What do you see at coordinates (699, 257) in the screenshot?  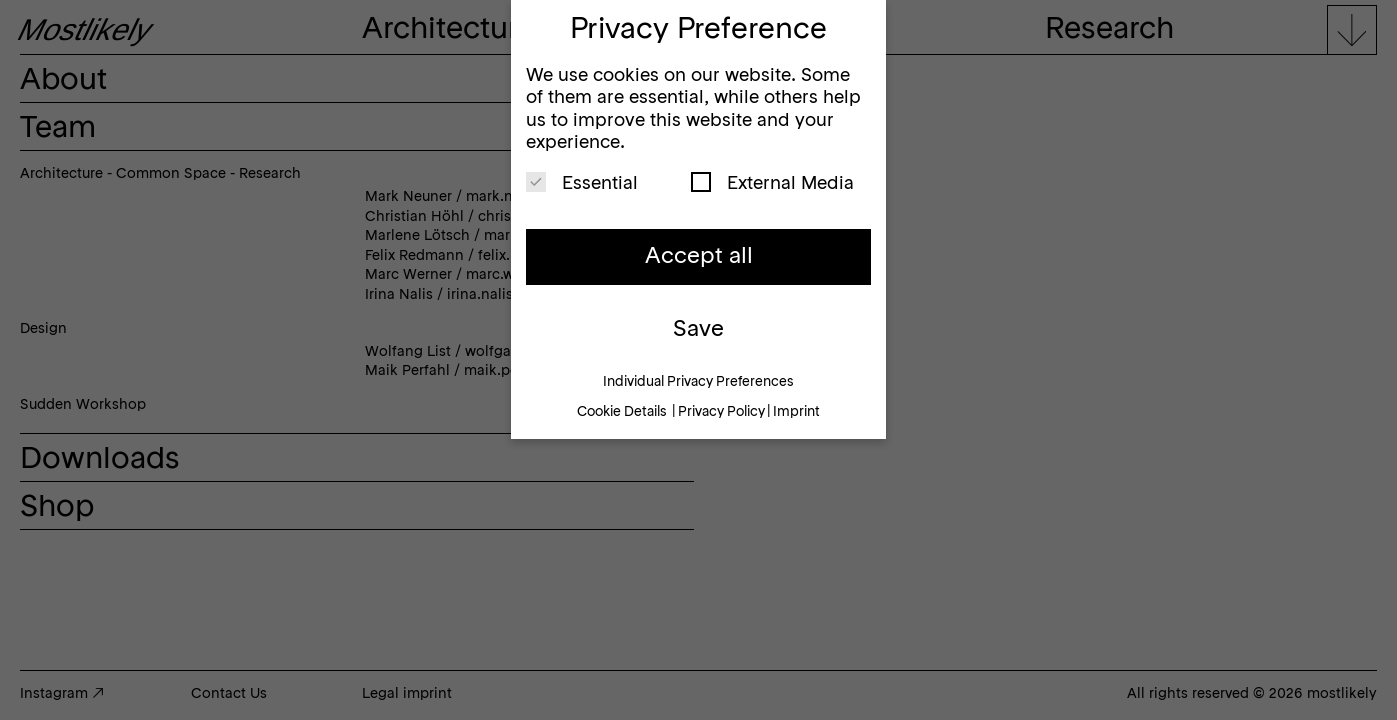 I see `Accept all` at bounding box center [699, 257].